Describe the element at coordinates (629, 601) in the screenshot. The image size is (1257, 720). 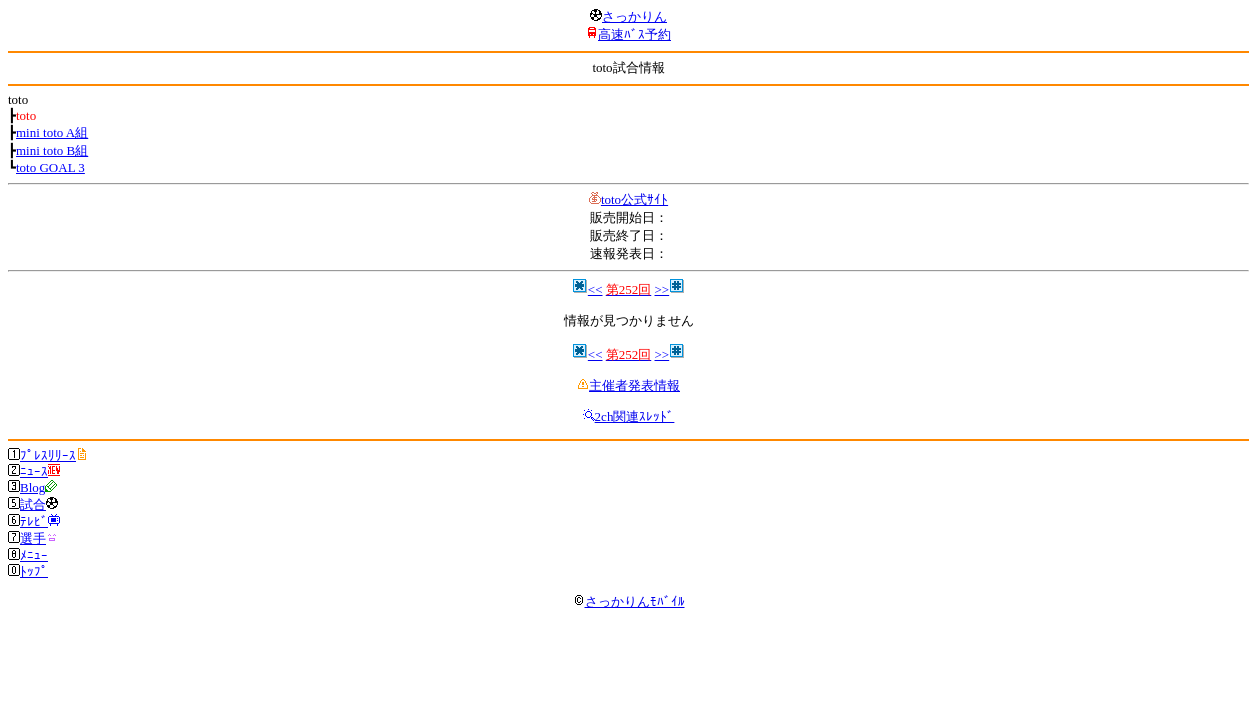
I see `さっかりんﾓﾊﾞｲﾙ` at that location.